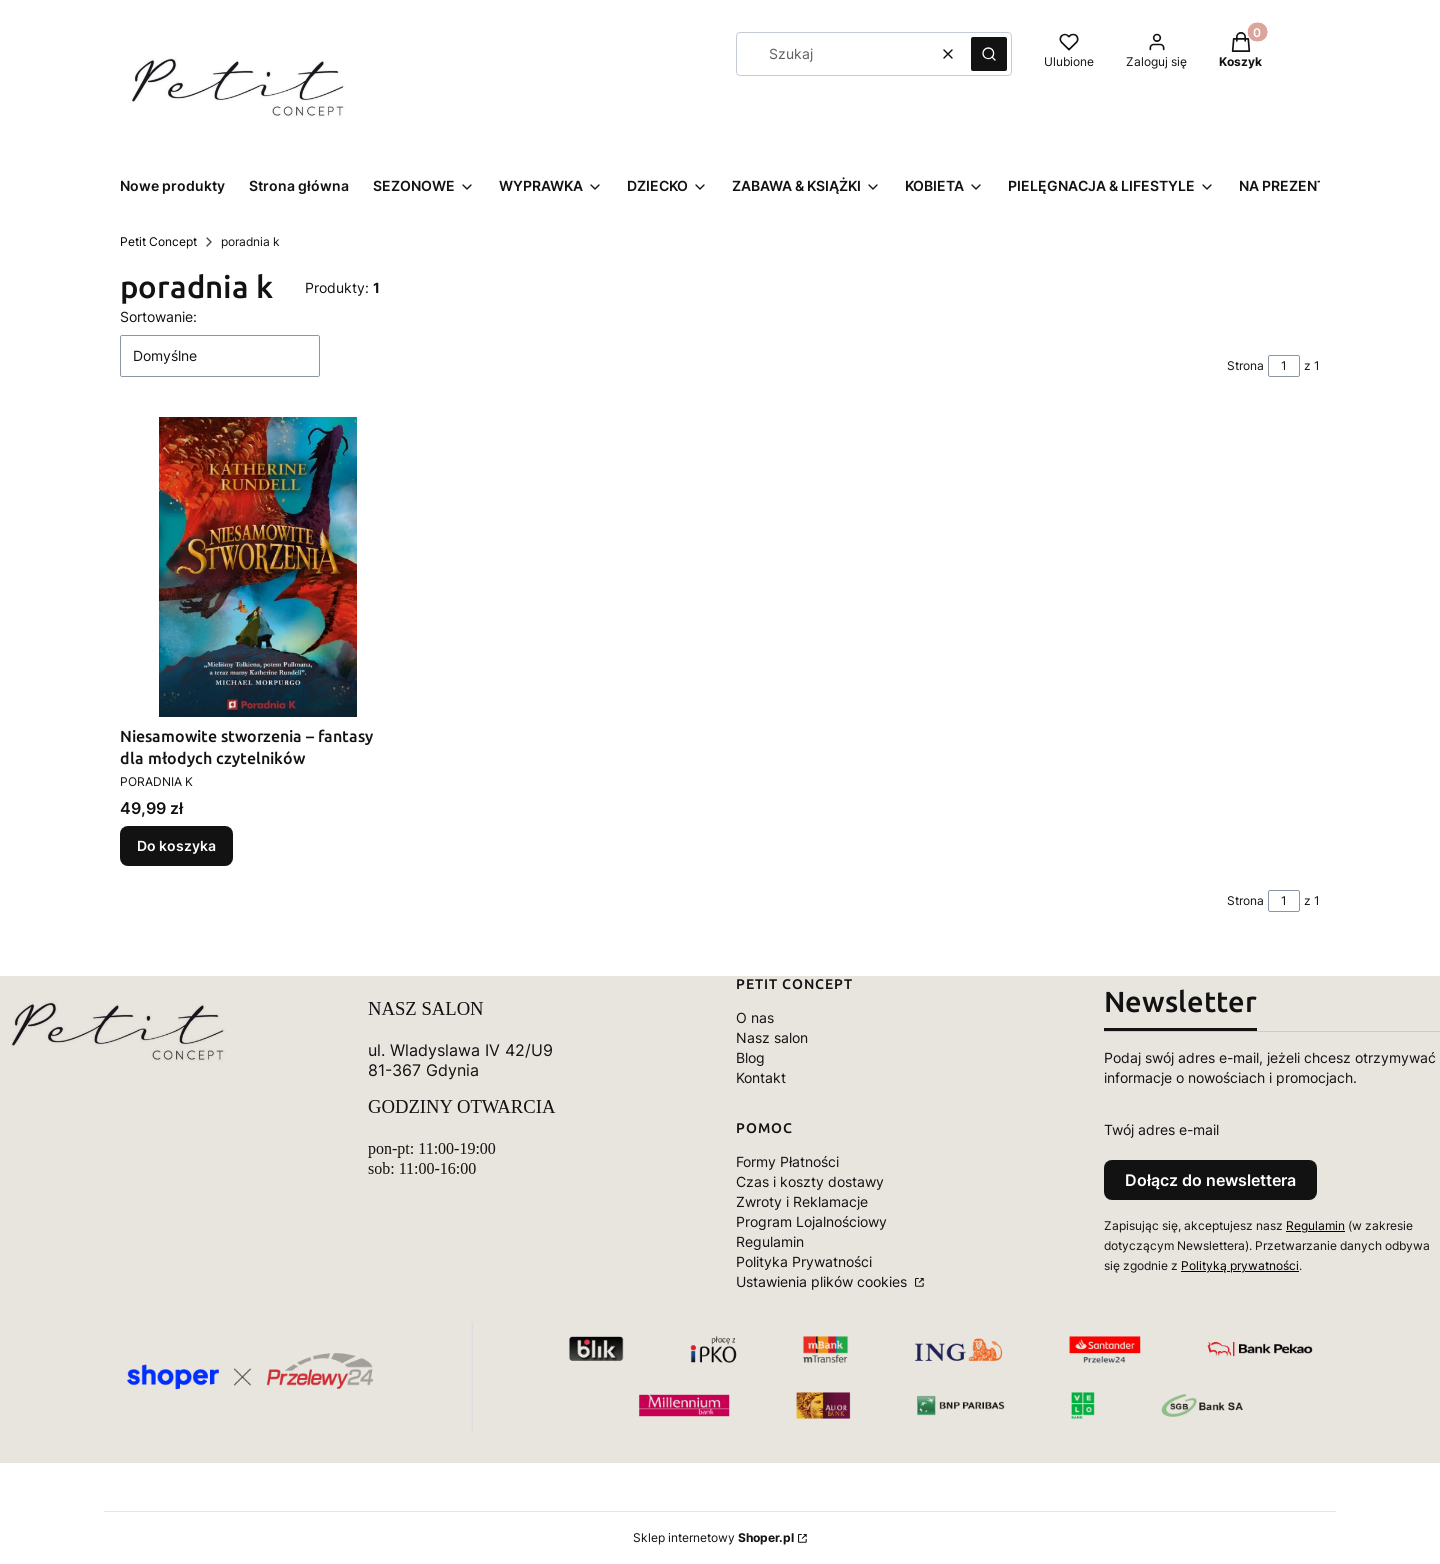 This screenshot has width=1440, height=1564. I want to click on [Przejdź do produktu Niesamowite stworzenia – fantasy dla młodych czytelników.], so click(258, 567).